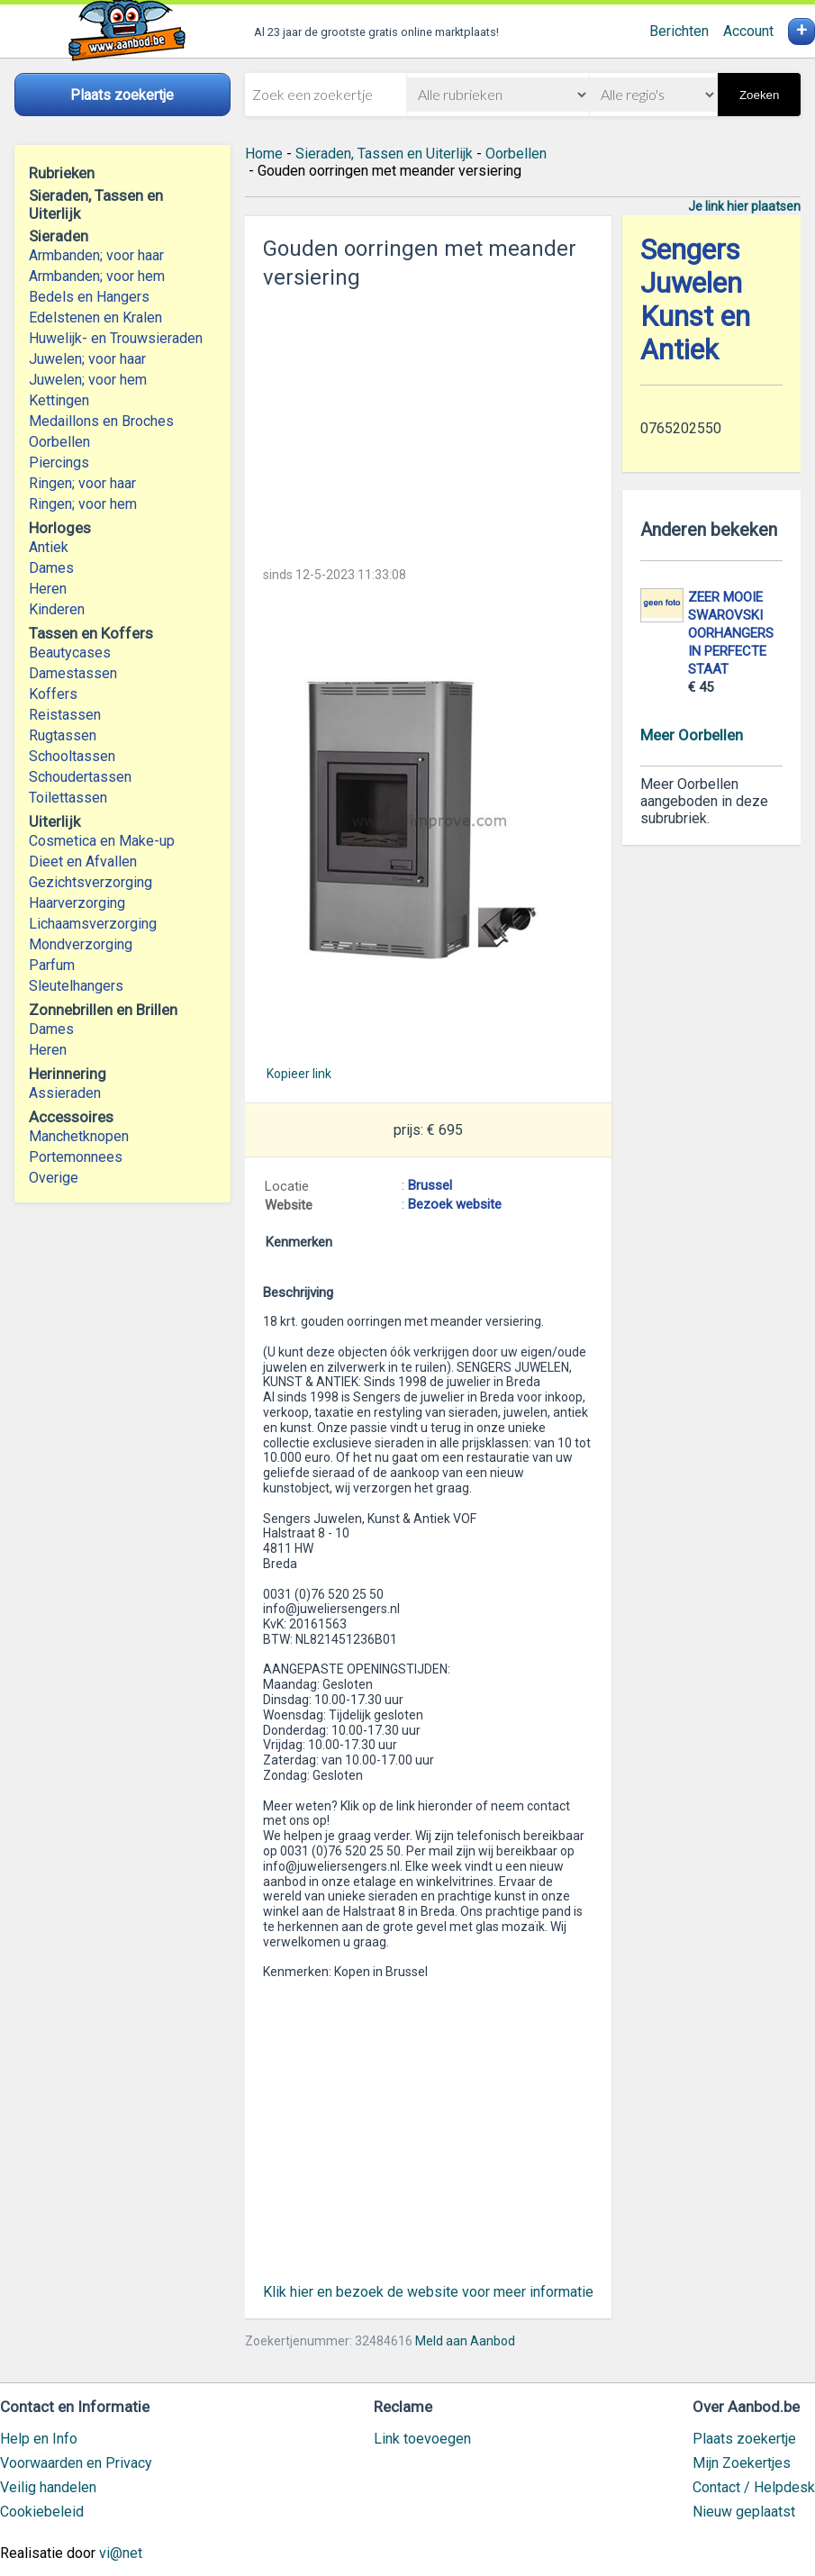 The image size is (815, 2576). Describe the element at coordinates (744, 2511) in the screenshot. I see `Nieuw geplaatst` at that location.